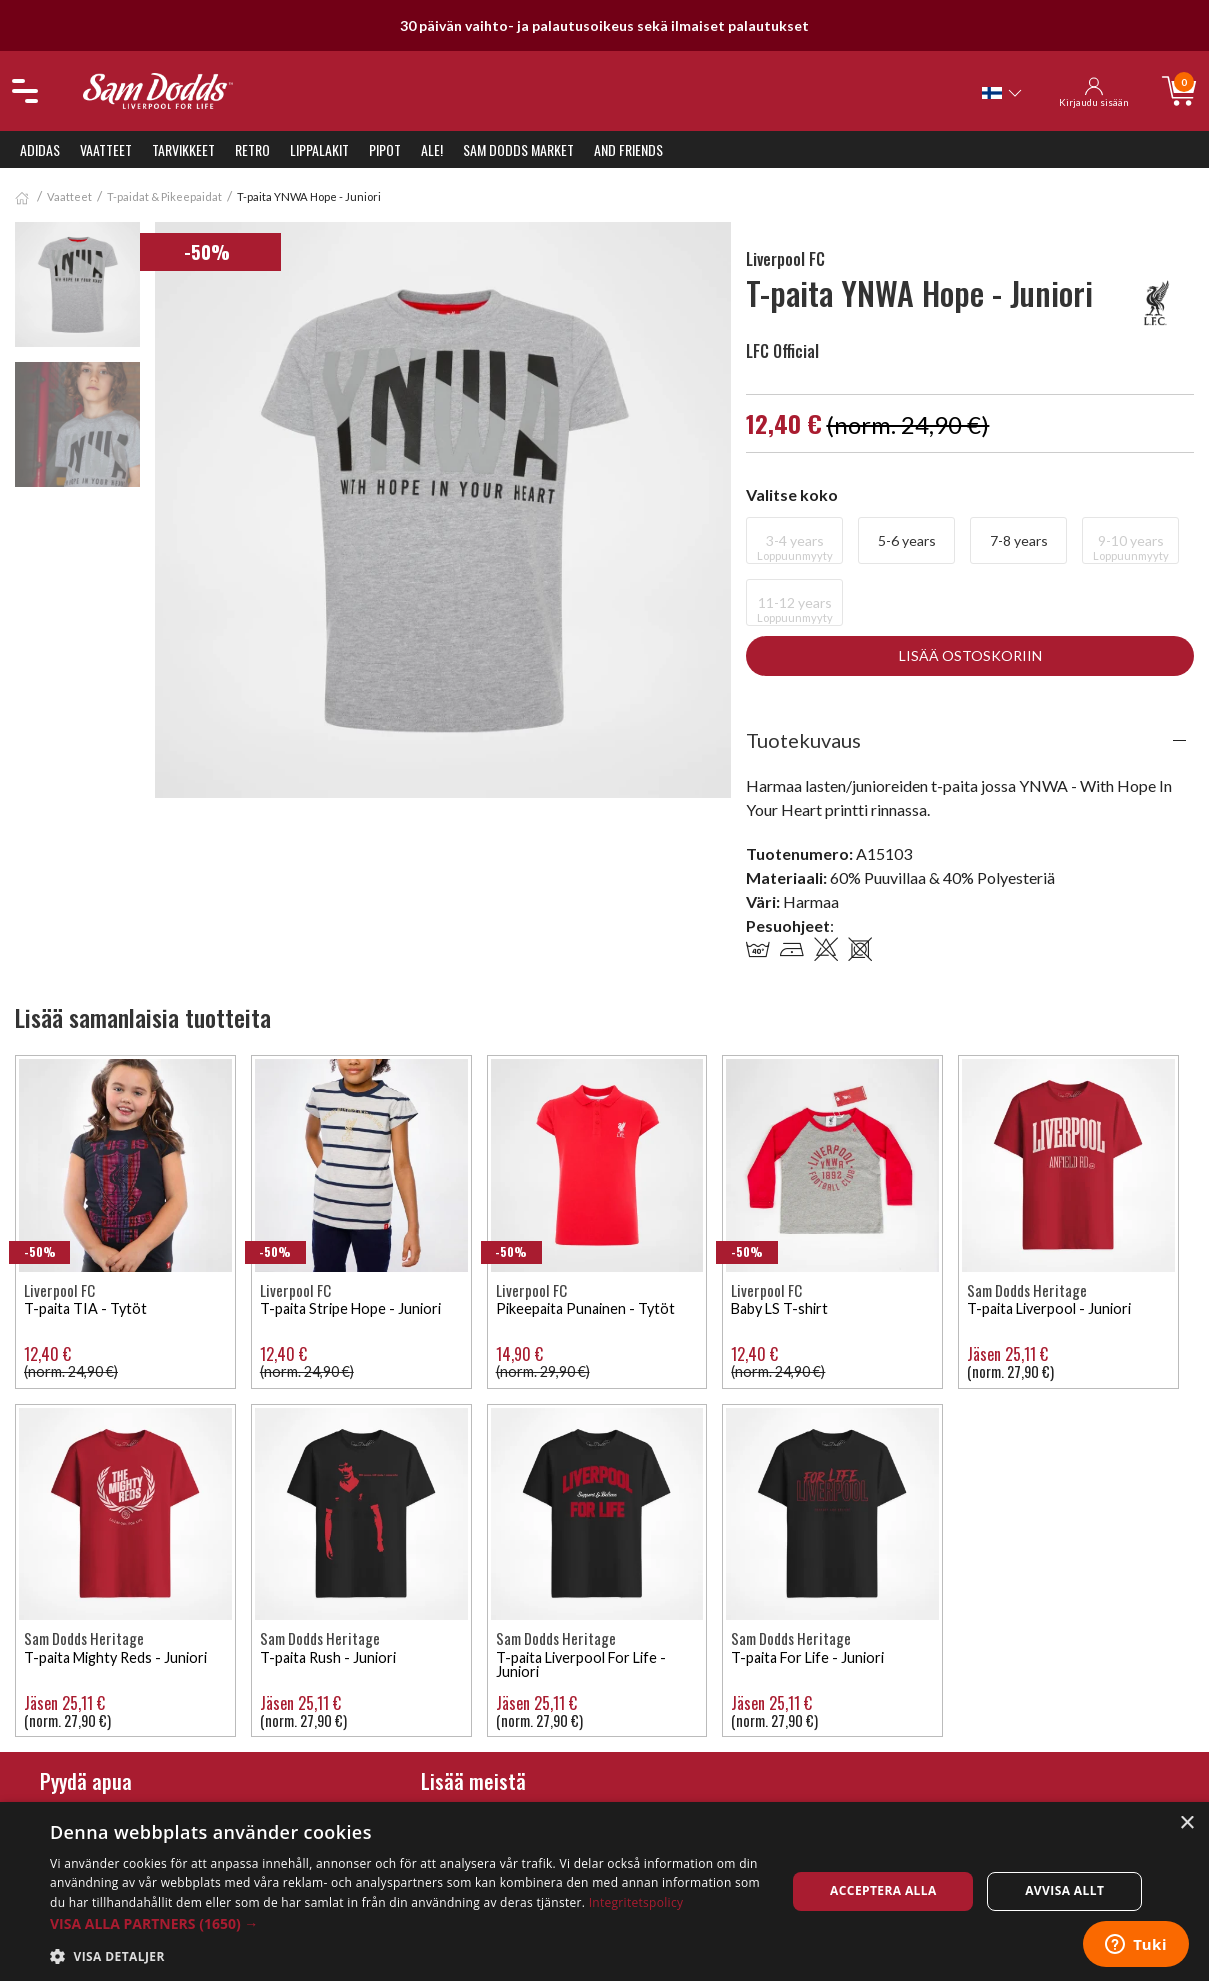  What do you see at coordinates (183, 149) in the screenshot?
I see `Tarvikkeet` at bounding box center [183, 149].